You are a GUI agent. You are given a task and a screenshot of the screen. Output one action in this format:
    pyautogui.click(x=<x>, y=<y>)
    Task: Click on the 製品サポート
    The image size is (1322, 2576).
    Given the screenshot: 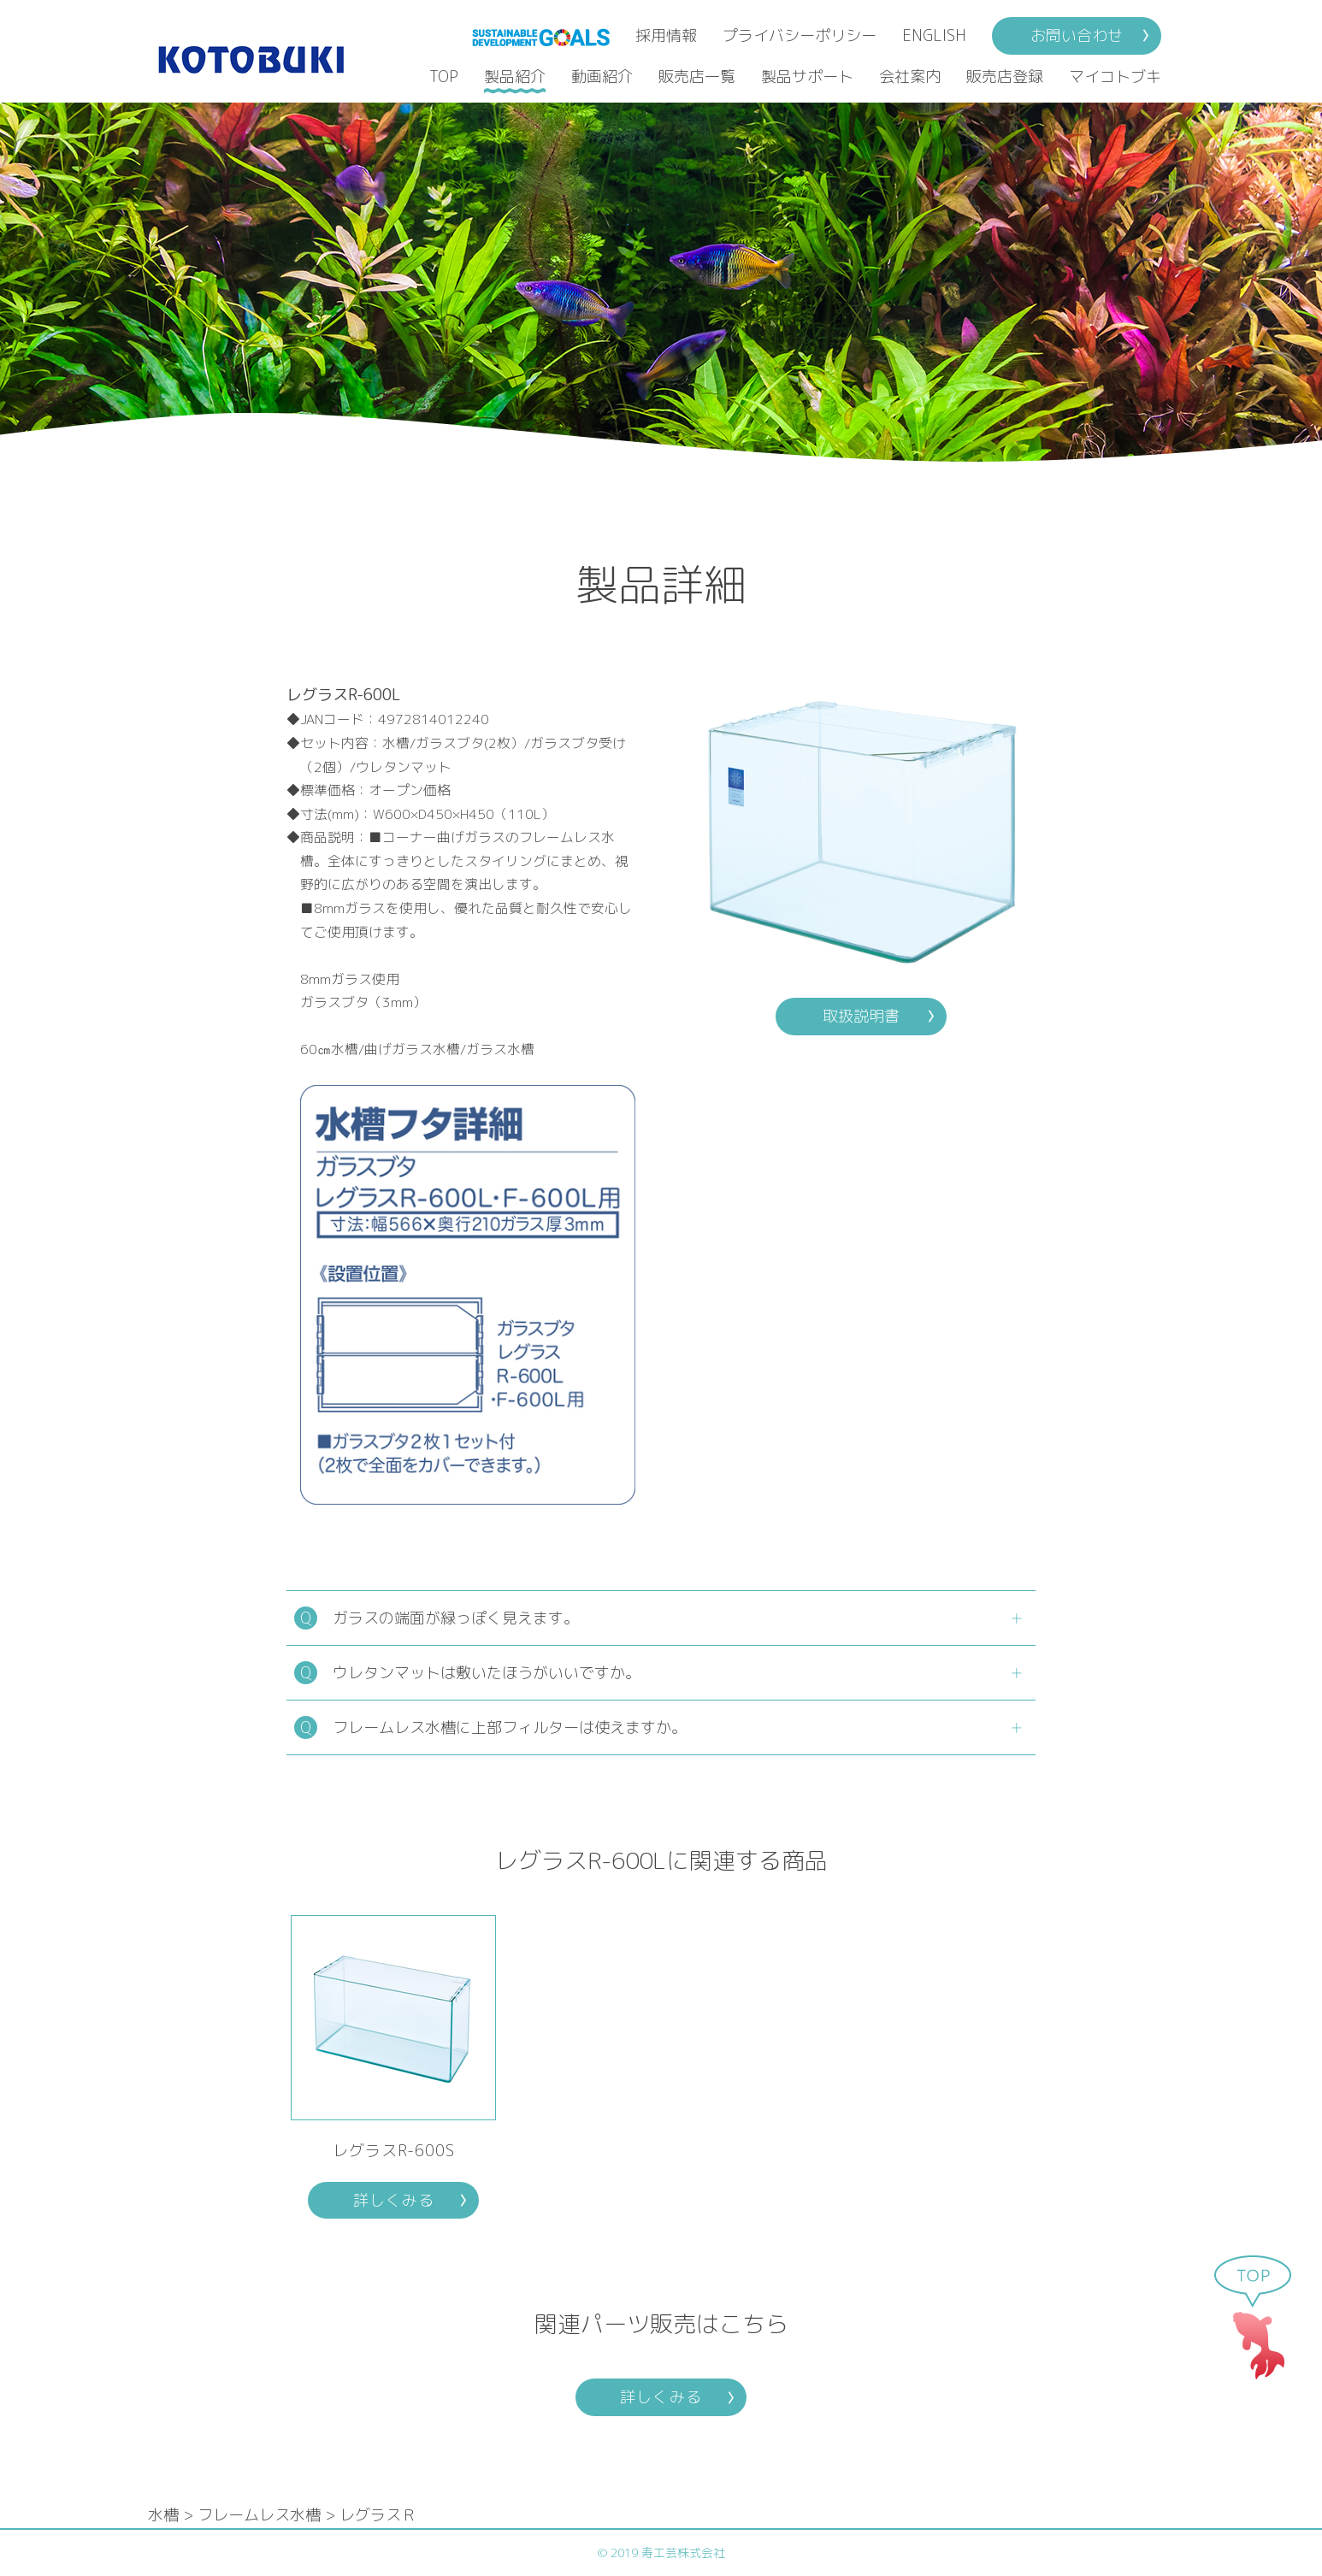 What is the action you would take?
    pyautogui.click(x=807, y=76)
    